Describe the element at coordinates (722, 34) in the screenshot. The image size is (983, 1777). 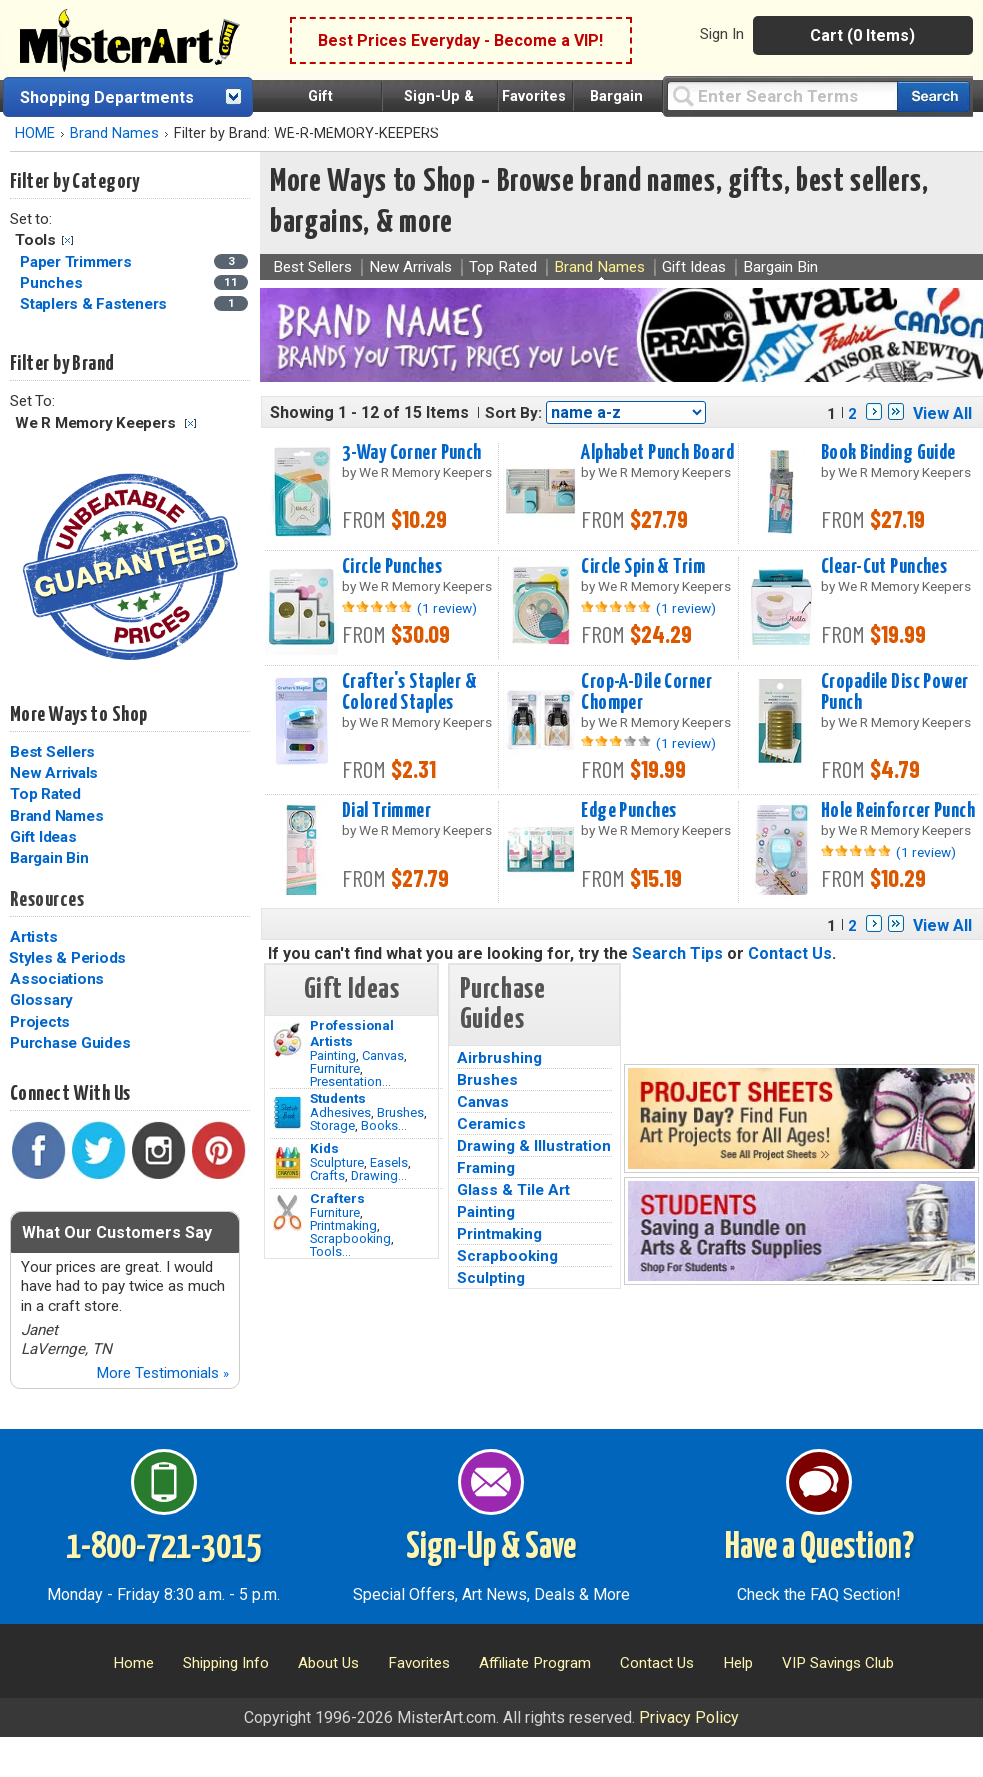
I see `Sign In` at that location.